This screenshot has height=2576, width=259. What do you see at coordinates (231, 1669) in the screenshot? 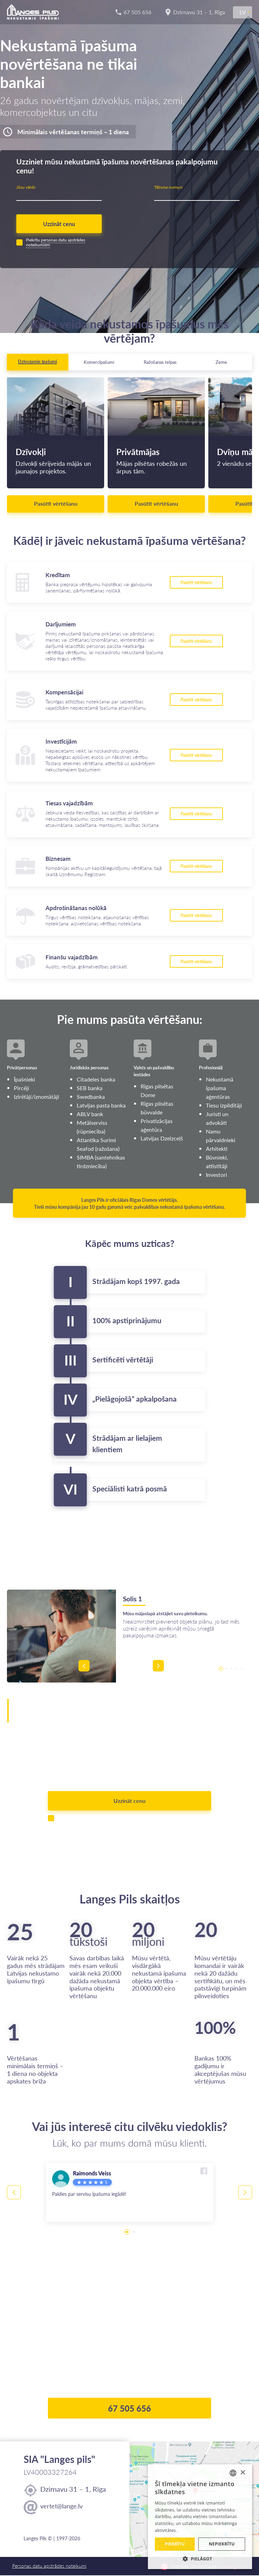
I see `3 [tab]` at bounding box center [231, 1669].